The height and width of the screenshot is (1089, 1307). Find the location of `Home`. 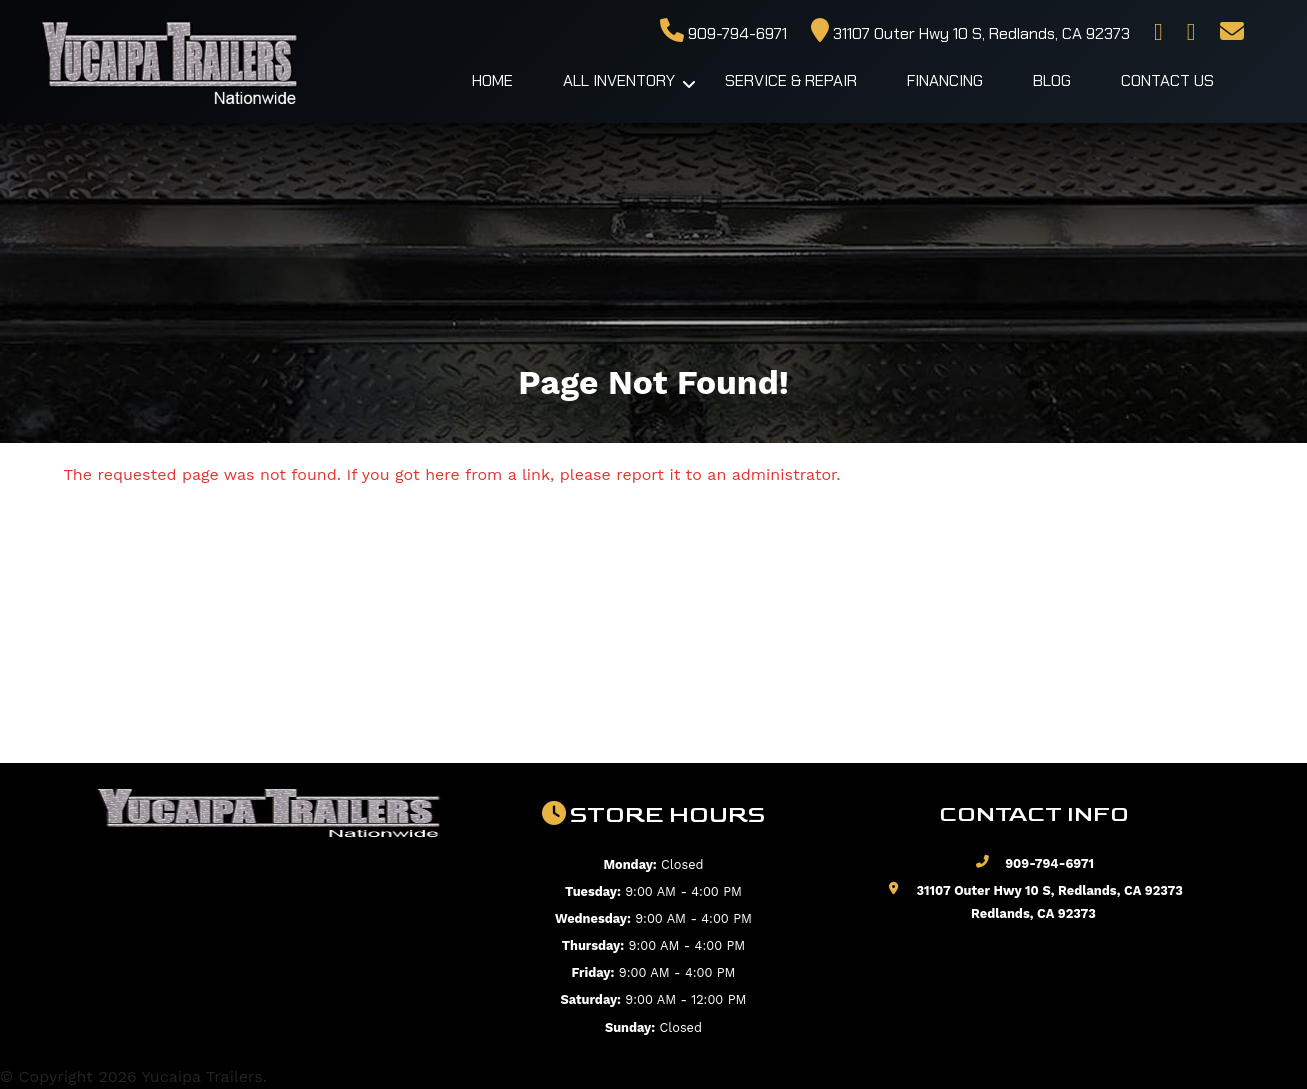

Home is located at coordinates (492, 80).